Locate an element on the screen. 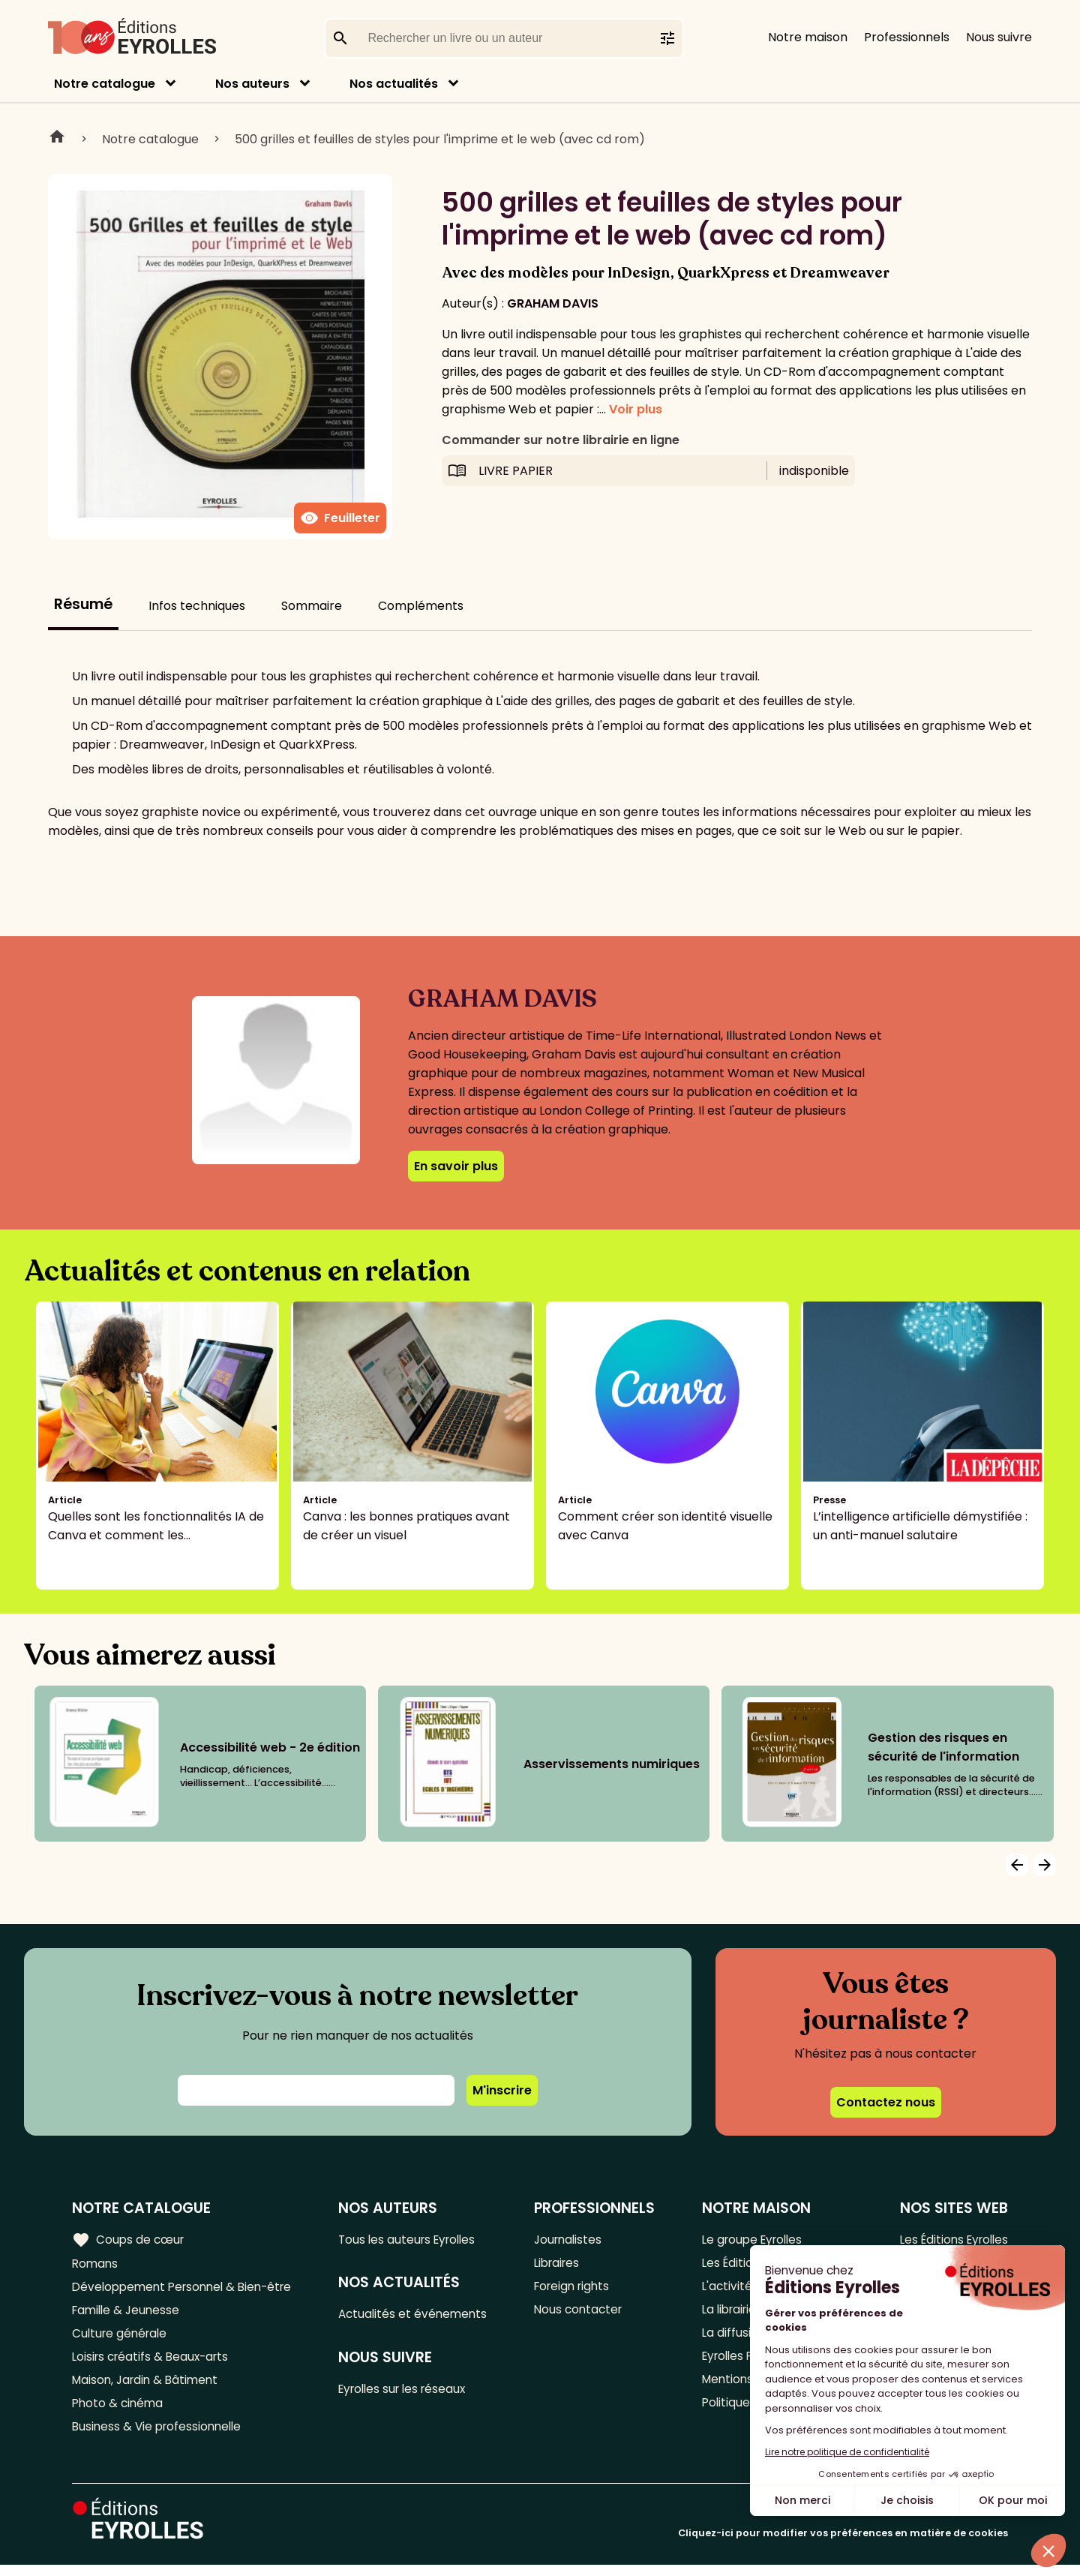 This screenshot has height=2576, width=1080. Sommaire is located at coordinates (311, 605).